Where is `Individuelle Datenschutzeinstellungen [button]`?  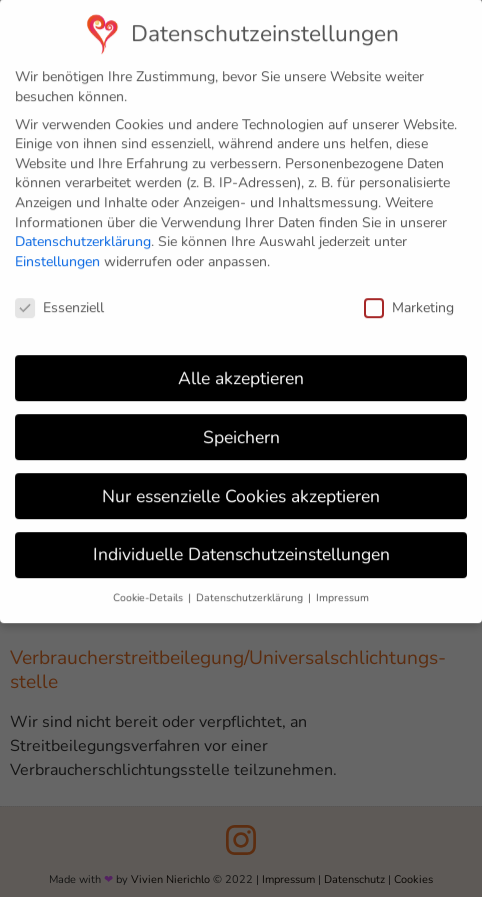 Individuelle Datenschutzeinstellungen [button] is located at coordinates (241, 545).